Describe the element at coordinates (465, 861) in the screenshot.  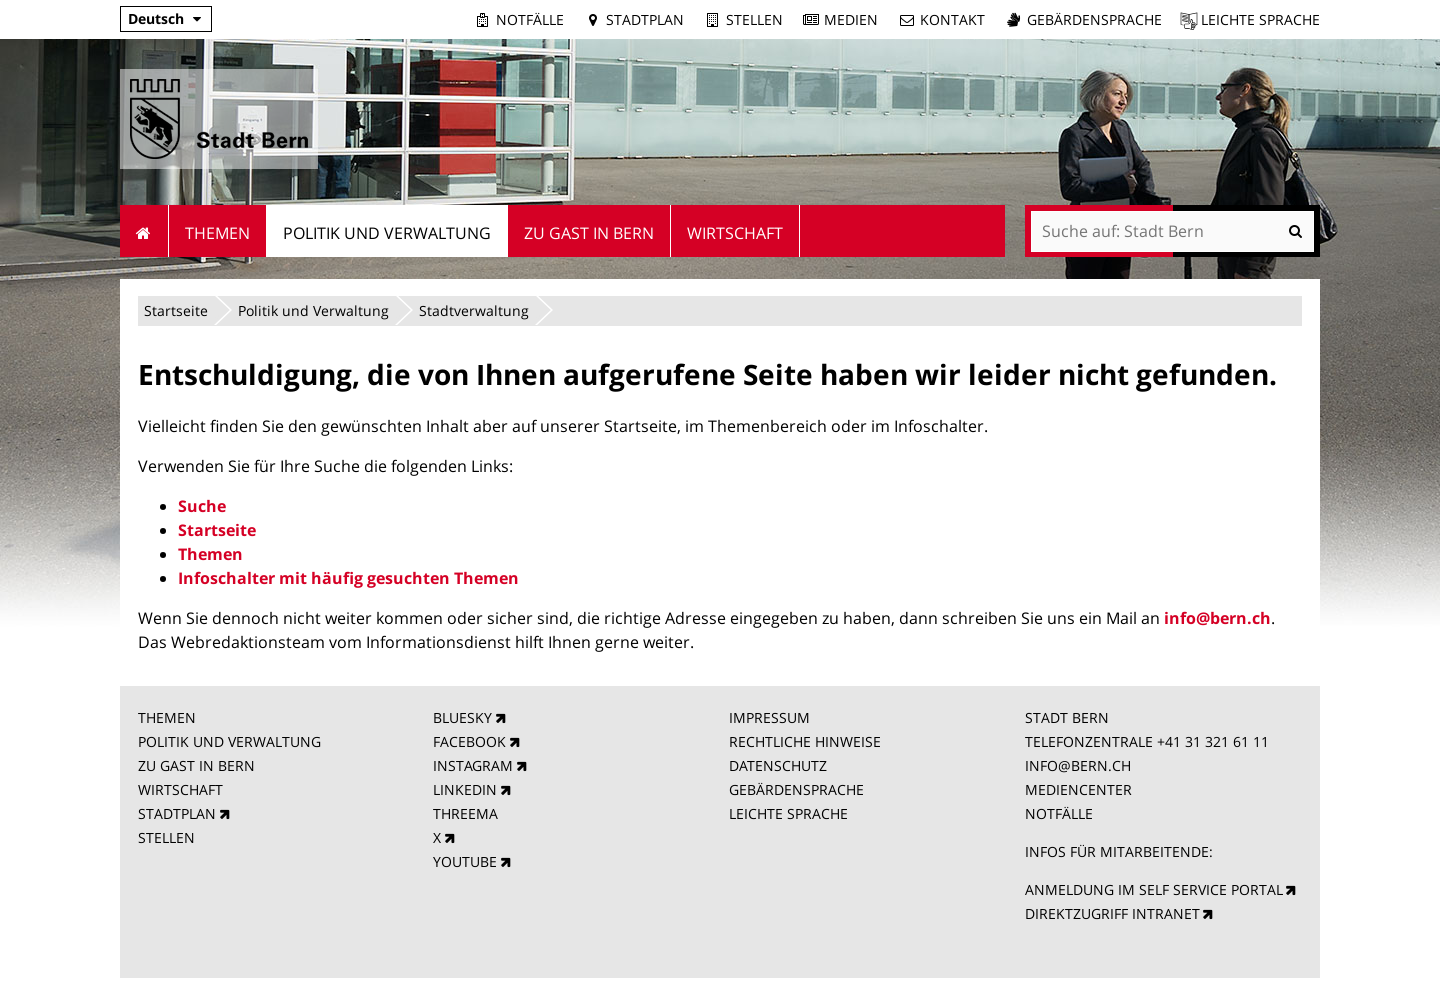
I see `YOUTUBE` at that location.